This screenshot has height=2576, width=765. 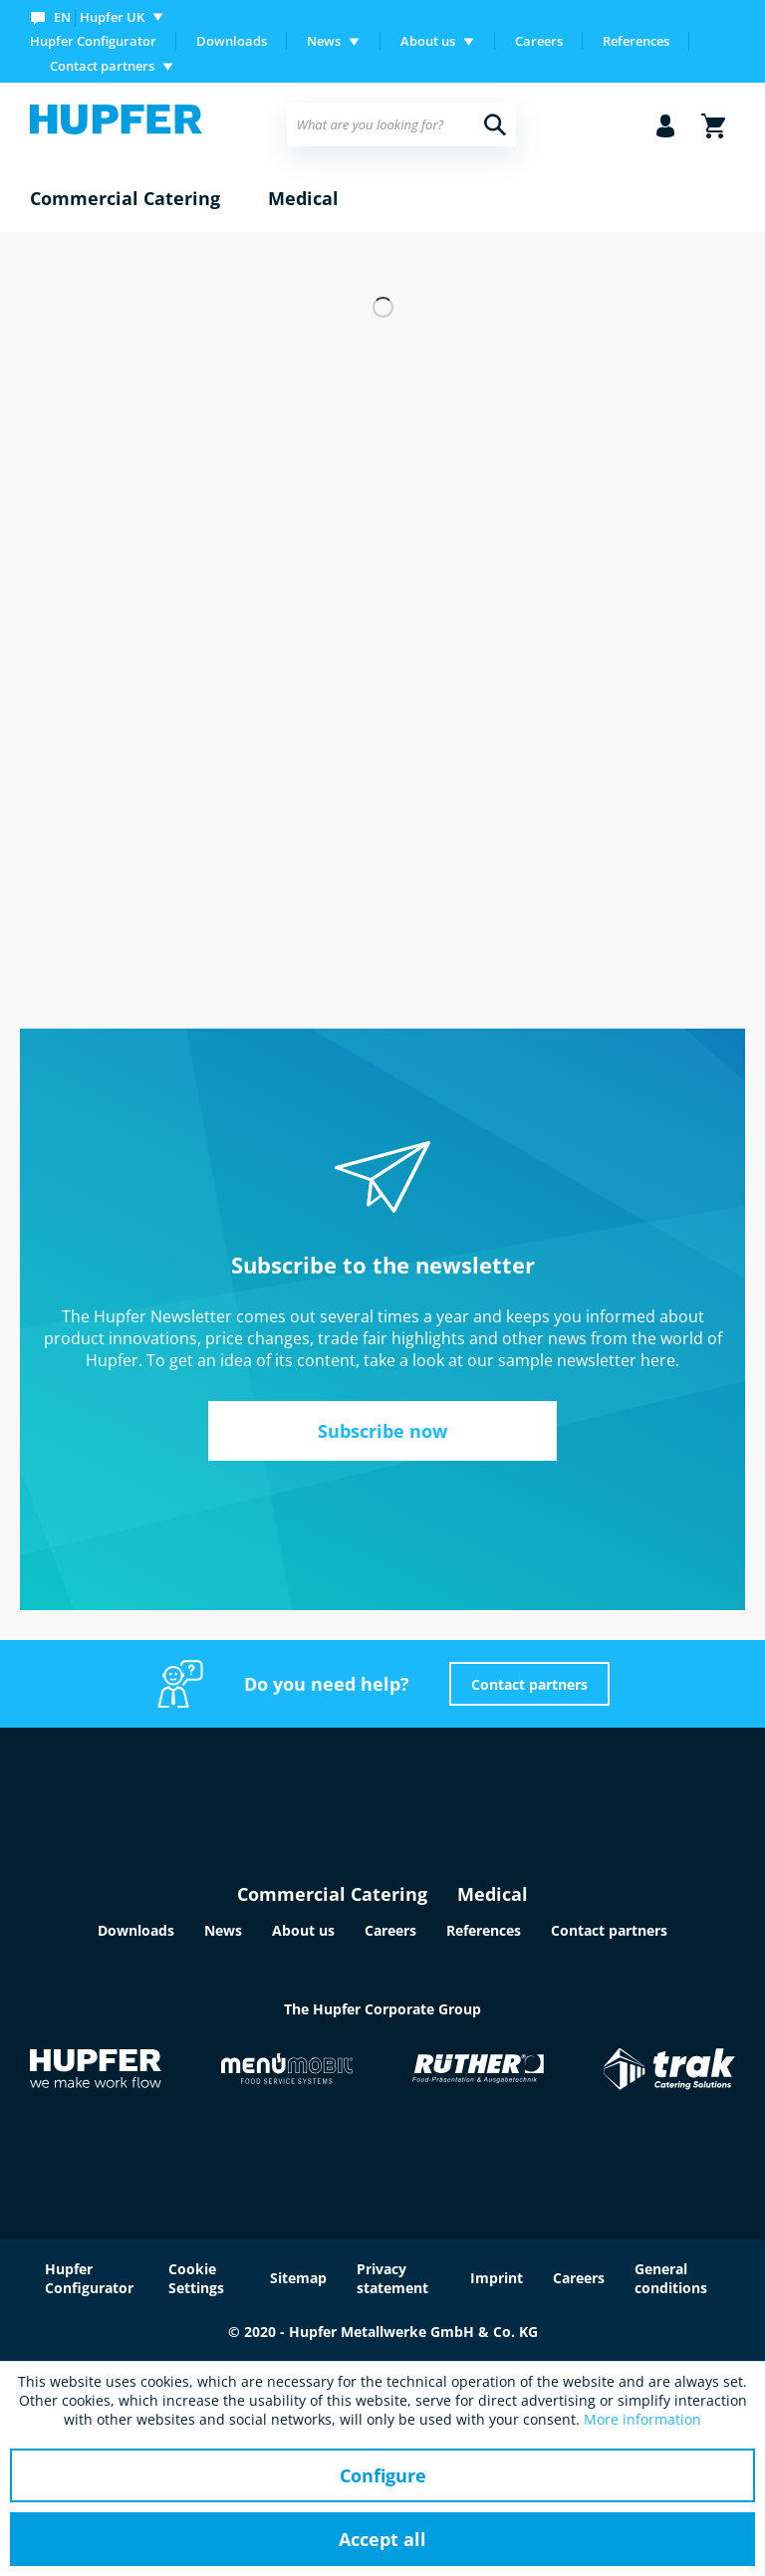 I want to click on Accept all, so click(x=382, y=2539).